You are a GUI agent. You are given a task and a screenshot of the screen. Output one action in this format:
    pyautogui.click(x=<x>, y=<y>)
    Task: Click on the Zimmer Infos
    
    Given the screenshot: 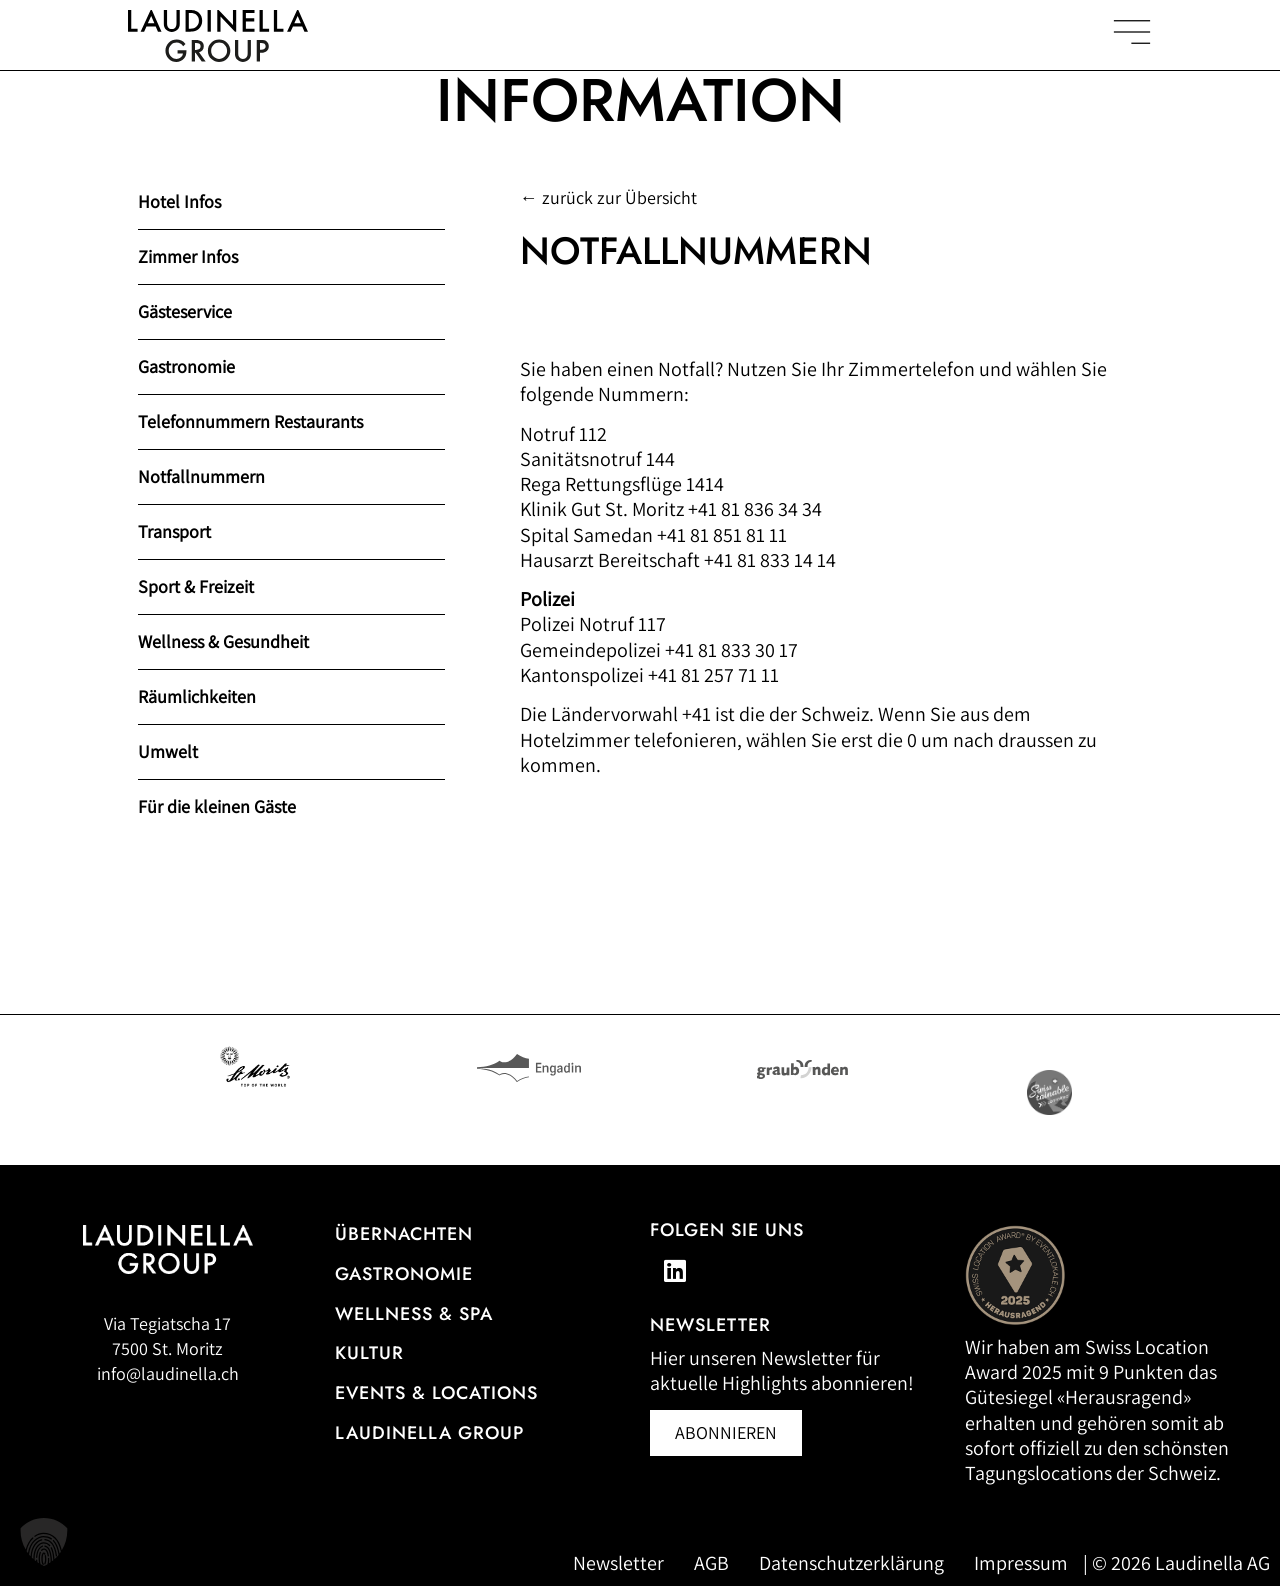 What is the action you would take?
    pyautogui.click(x=188, y=256)
    